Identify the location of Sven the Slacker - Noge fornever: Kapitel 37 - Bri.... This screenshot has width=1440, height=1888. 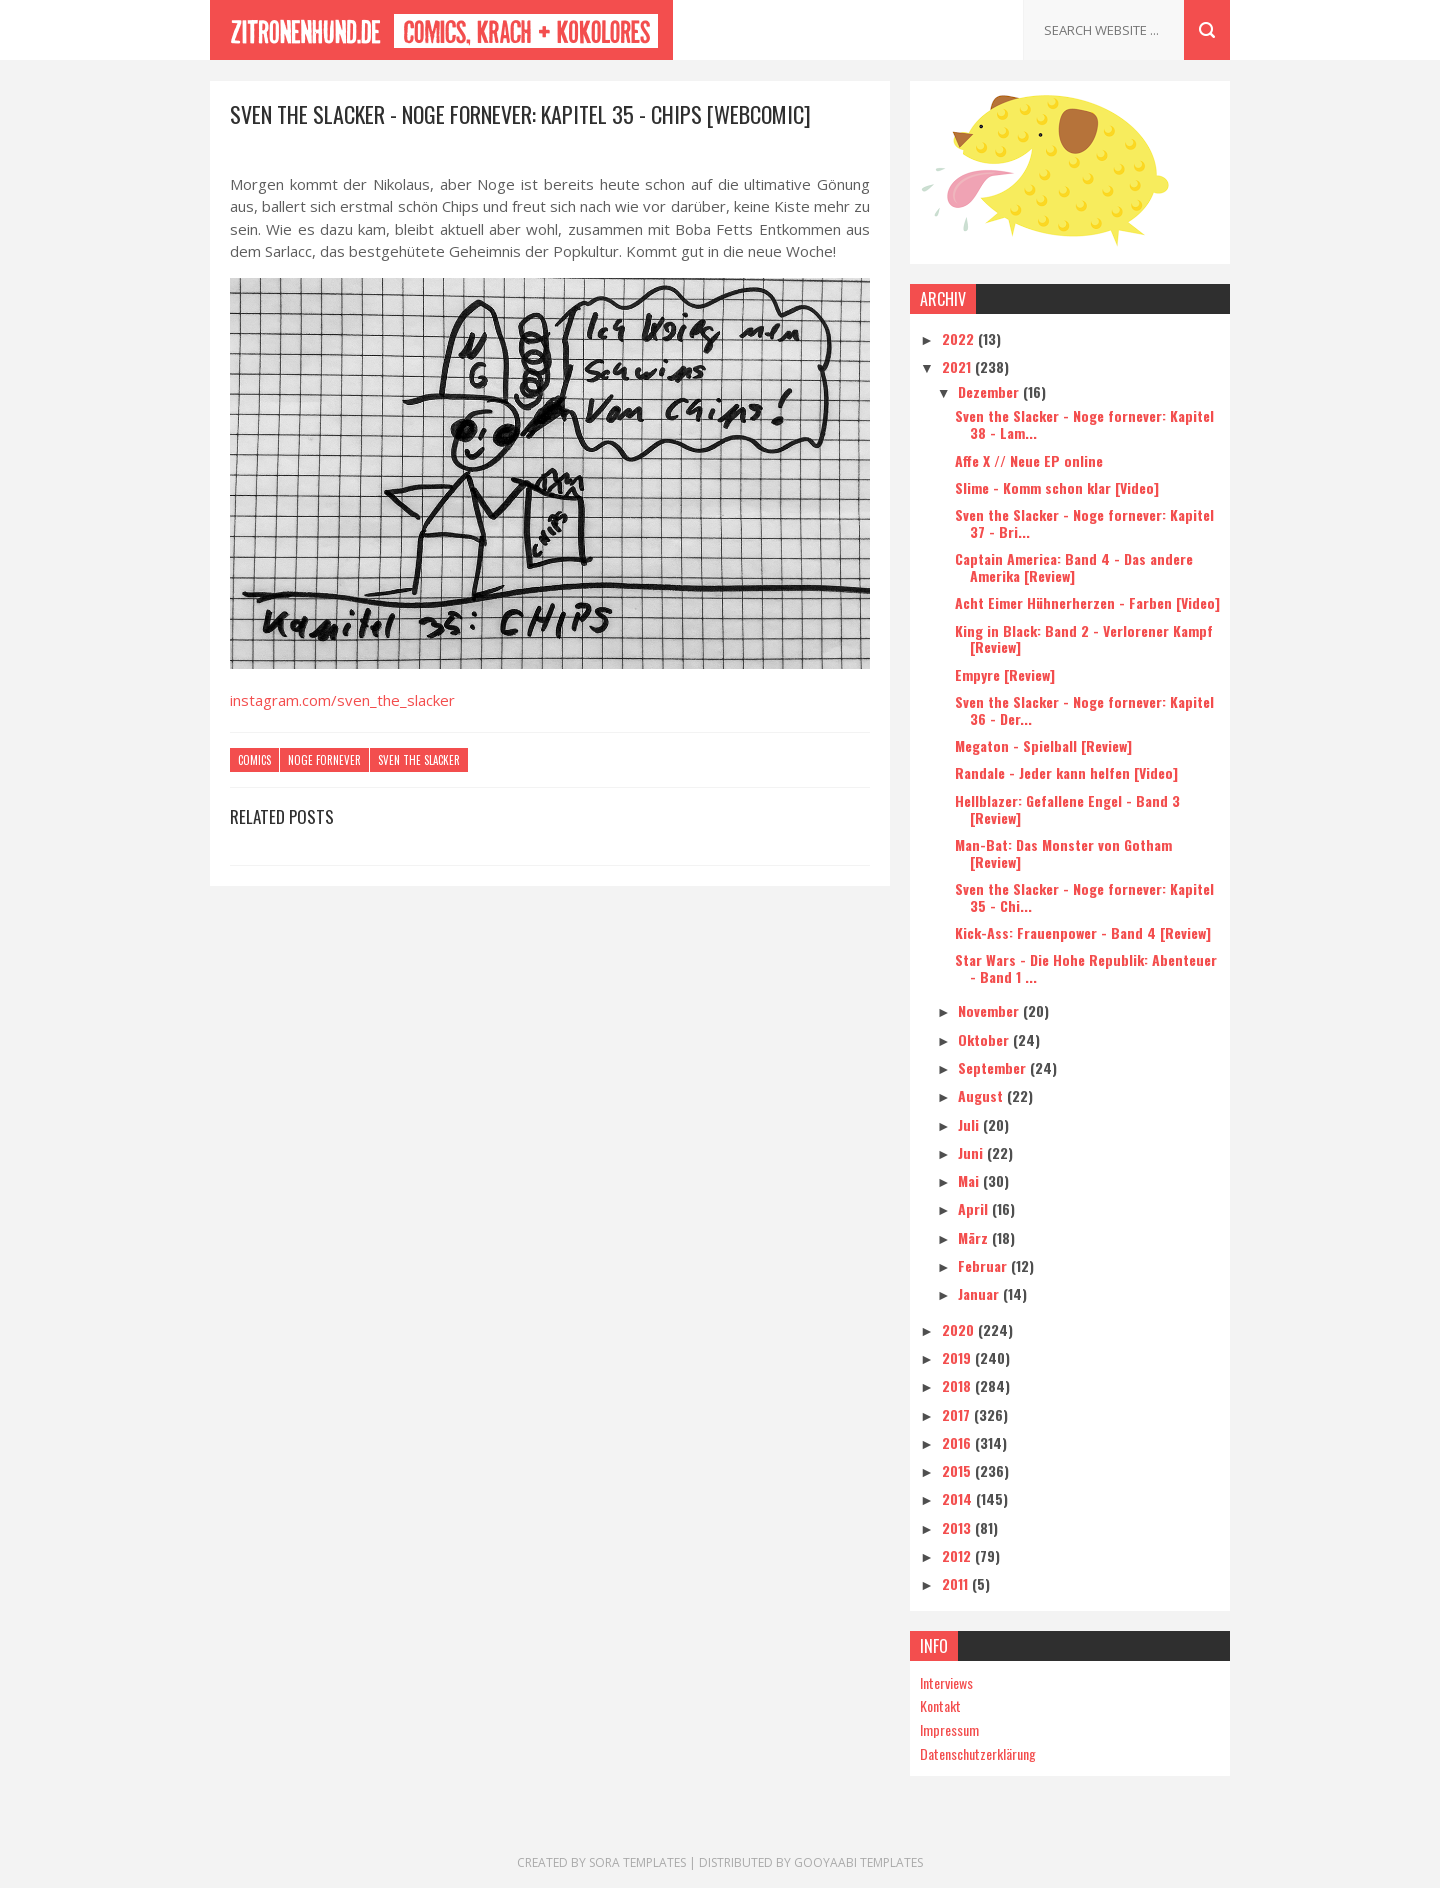
(1084, 523).